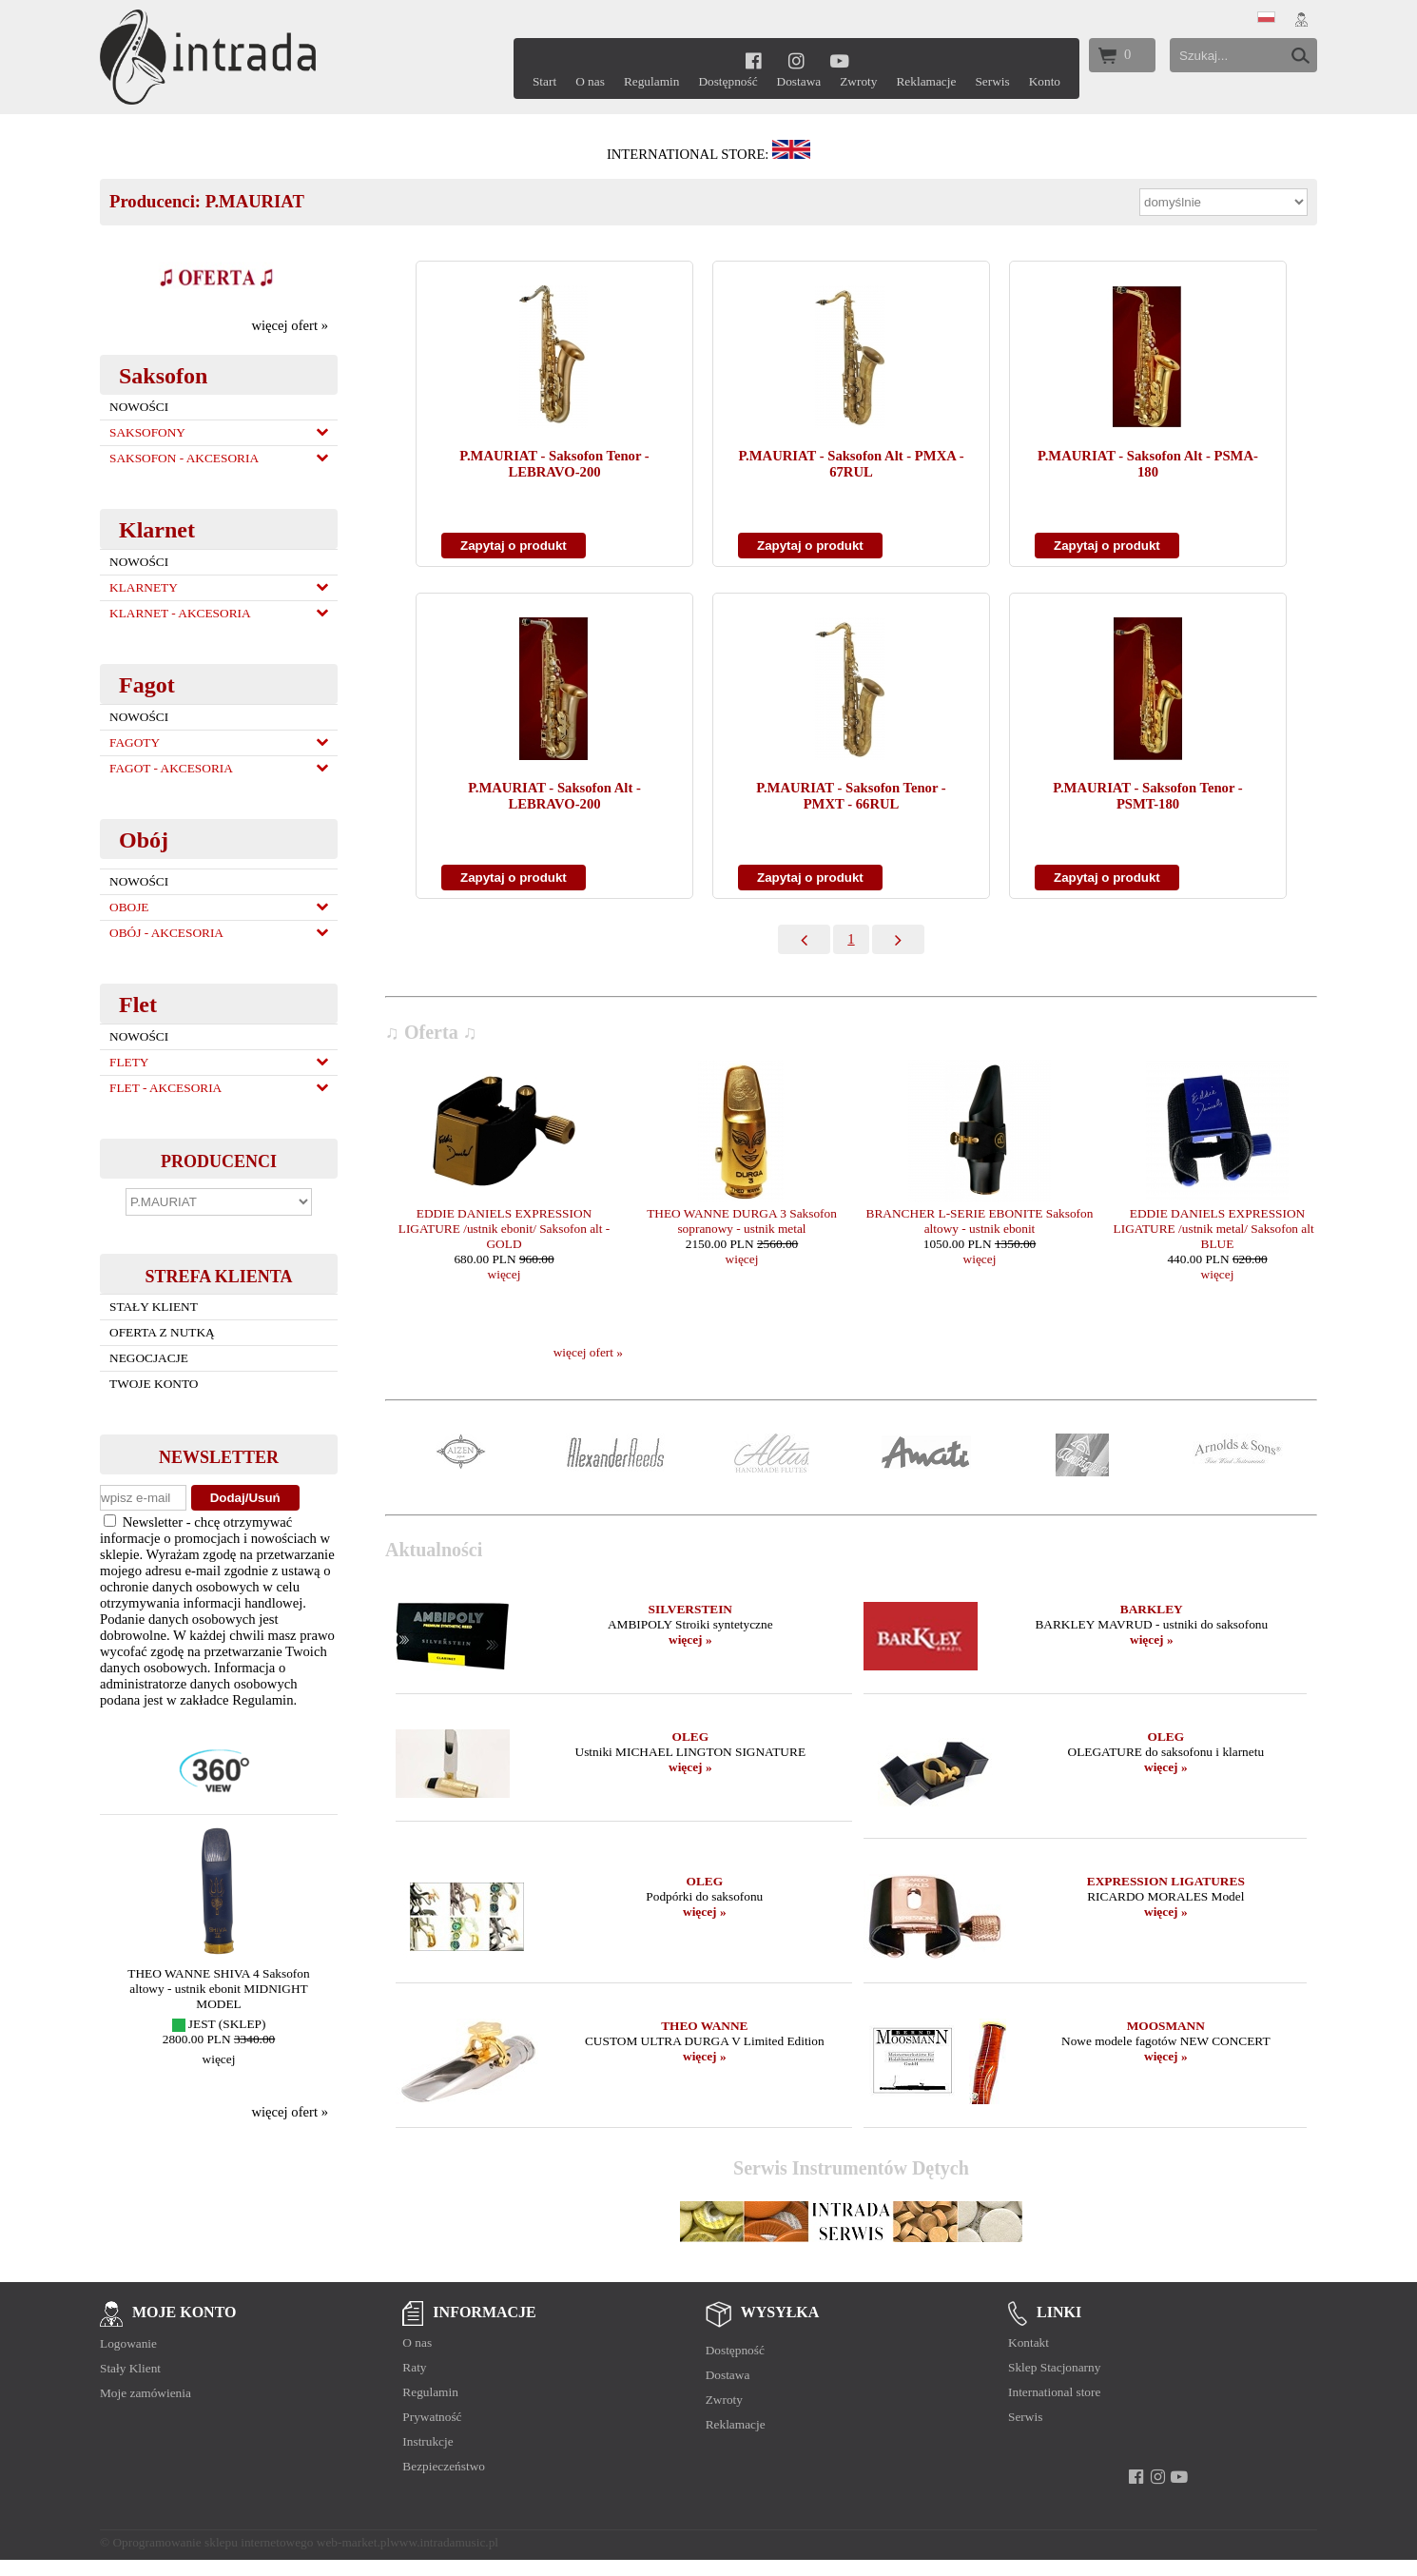 The width and height of the screenshot is (1417, 2576). I want to click on [youtube], so click(839, 60).